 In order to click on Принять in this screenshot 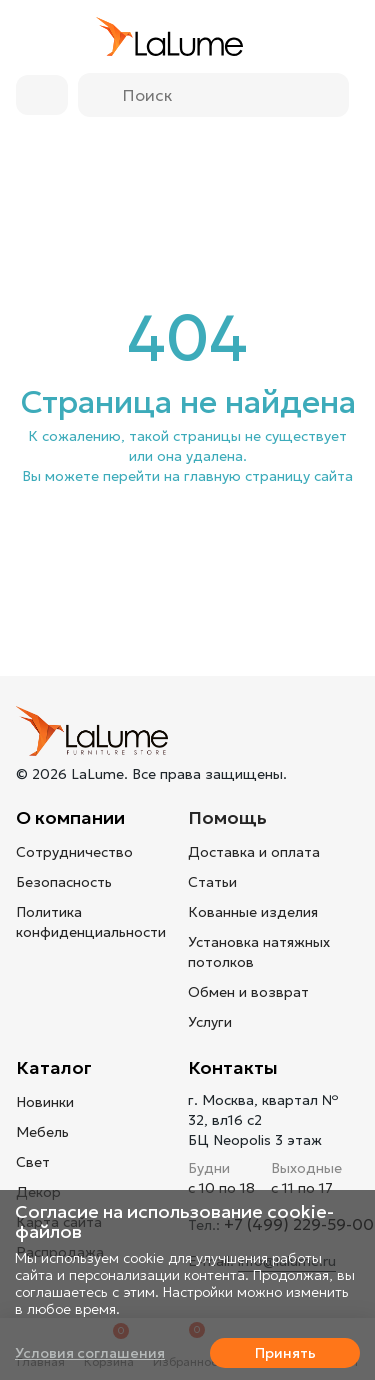, I will do `click(285, 1353)`.